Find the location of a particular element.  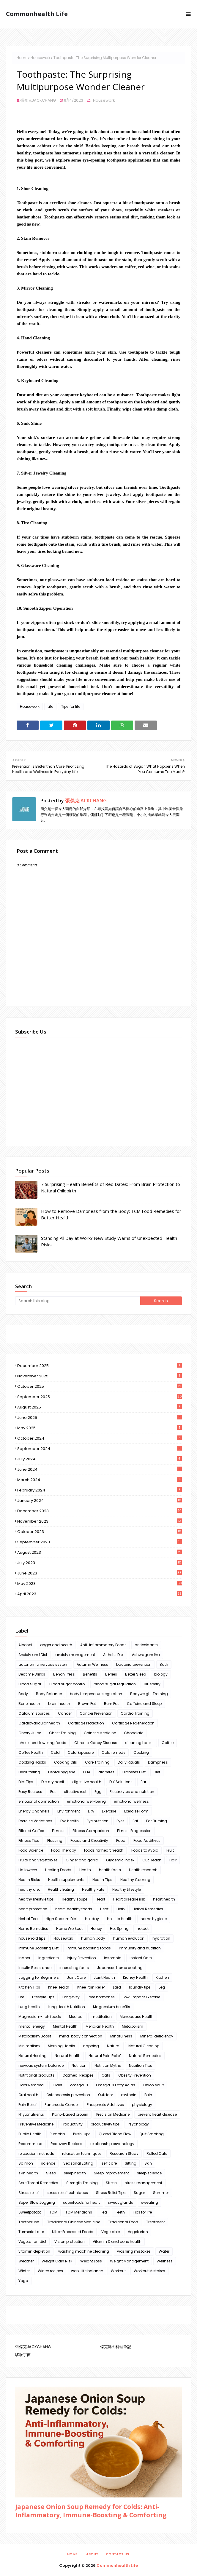

Lung Health Nutrition is located at coordinates (66, 2006).